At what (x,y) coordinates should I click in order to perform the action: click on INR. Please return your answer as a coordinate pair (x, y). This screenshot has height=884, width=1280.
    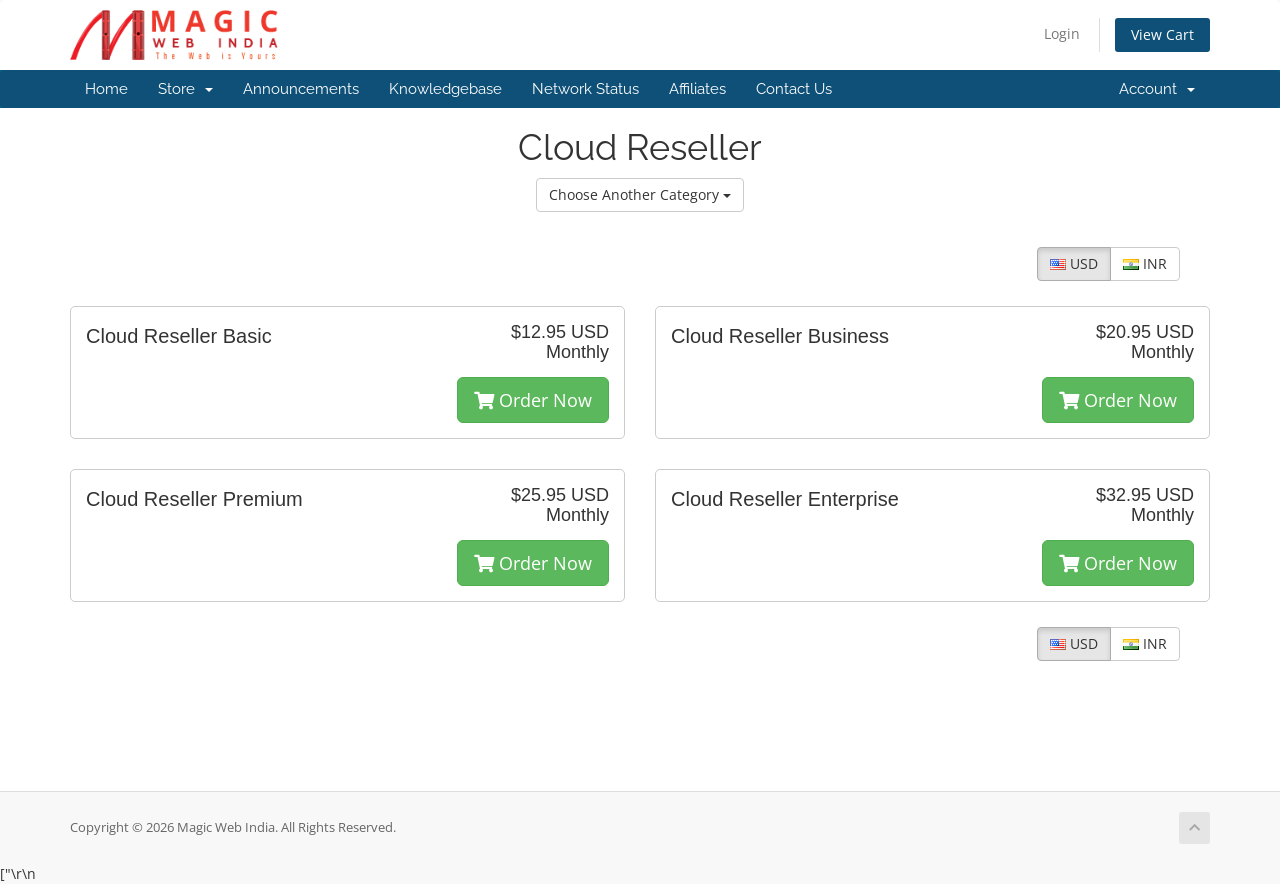
    Looking at the image, I should click on (1145, 263).